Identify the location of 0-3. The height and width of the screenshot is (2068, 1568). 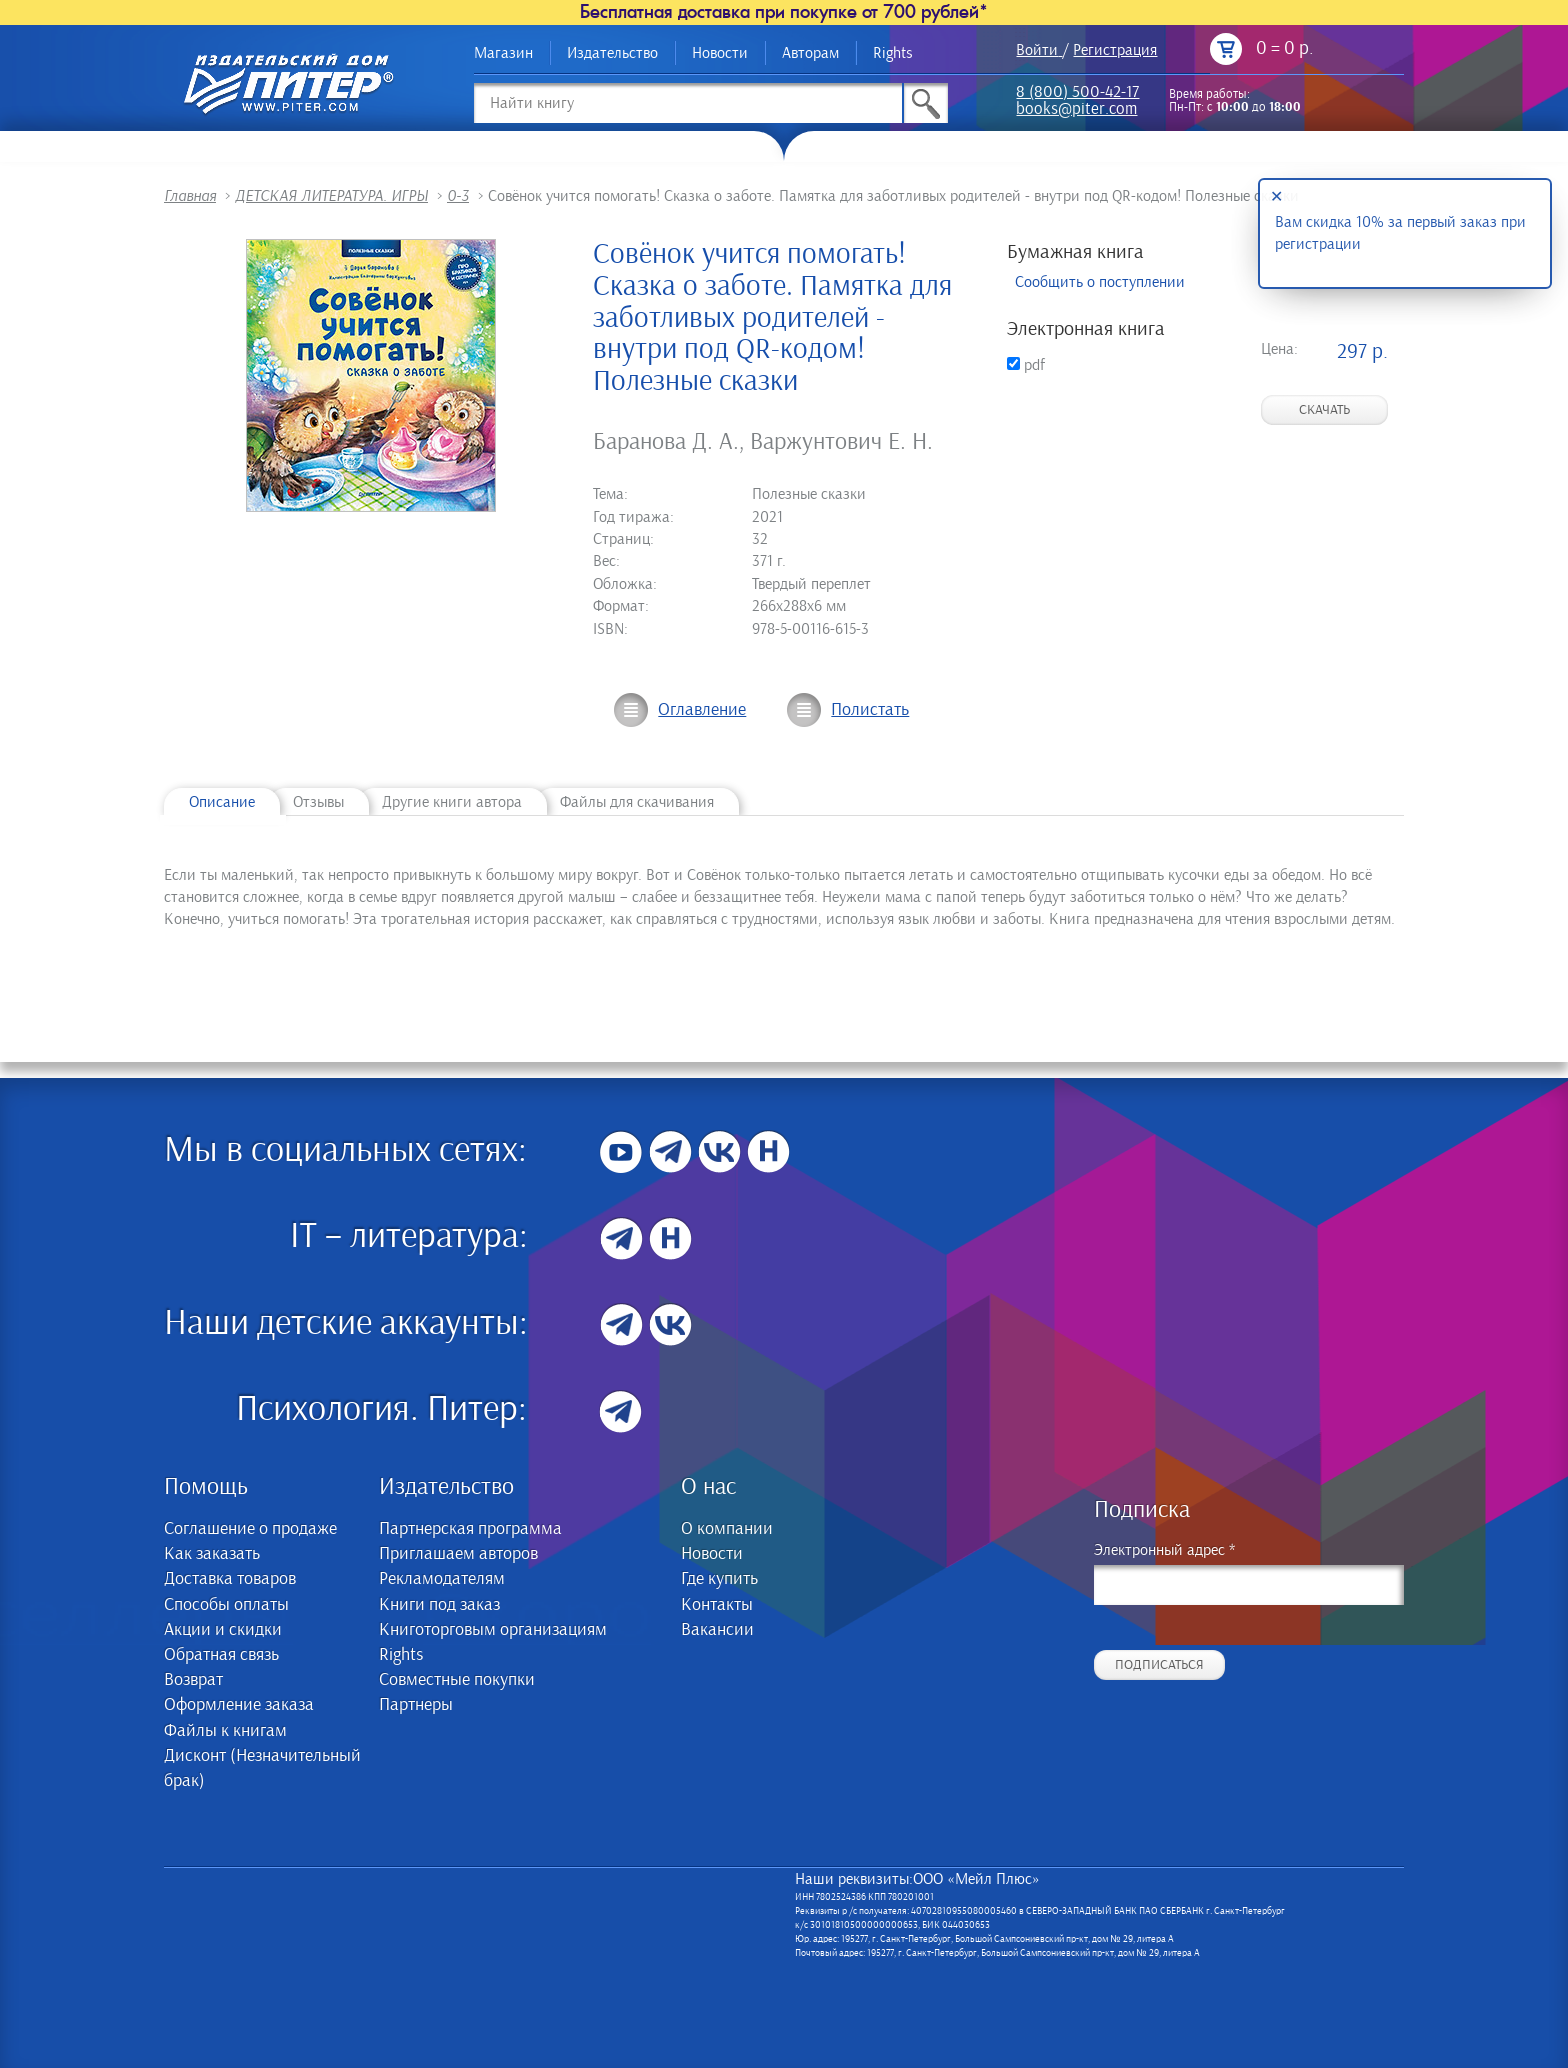
(458, 196).